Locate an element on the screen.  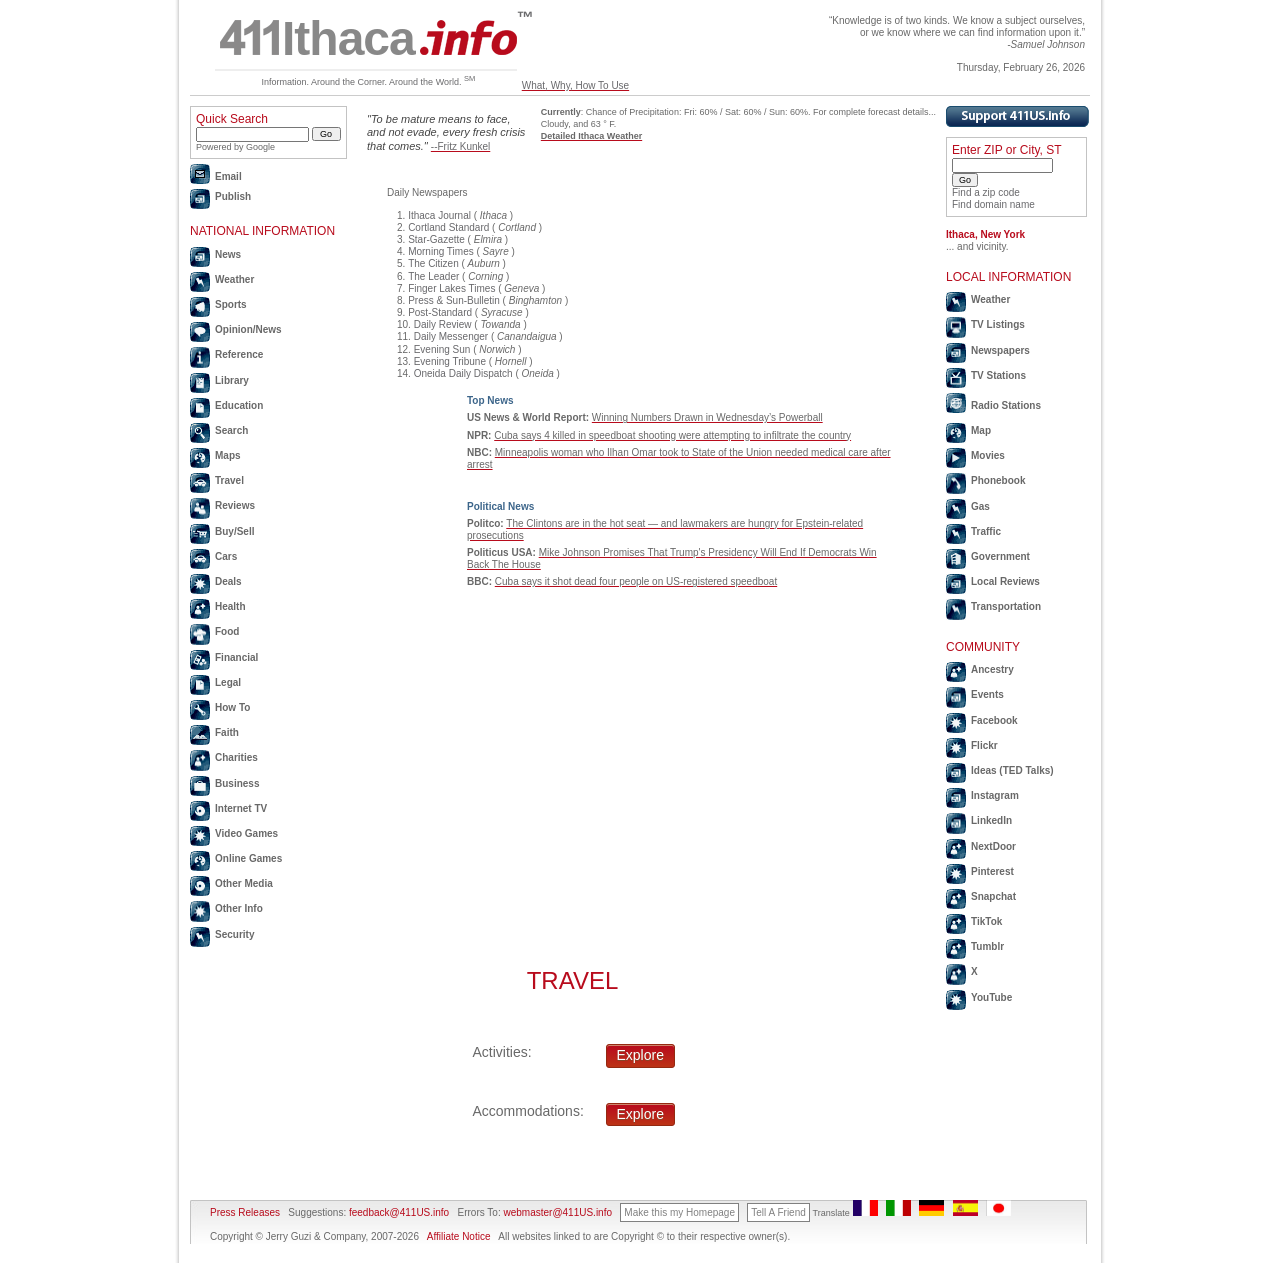
YouTube is located at coordinates (991, 997).